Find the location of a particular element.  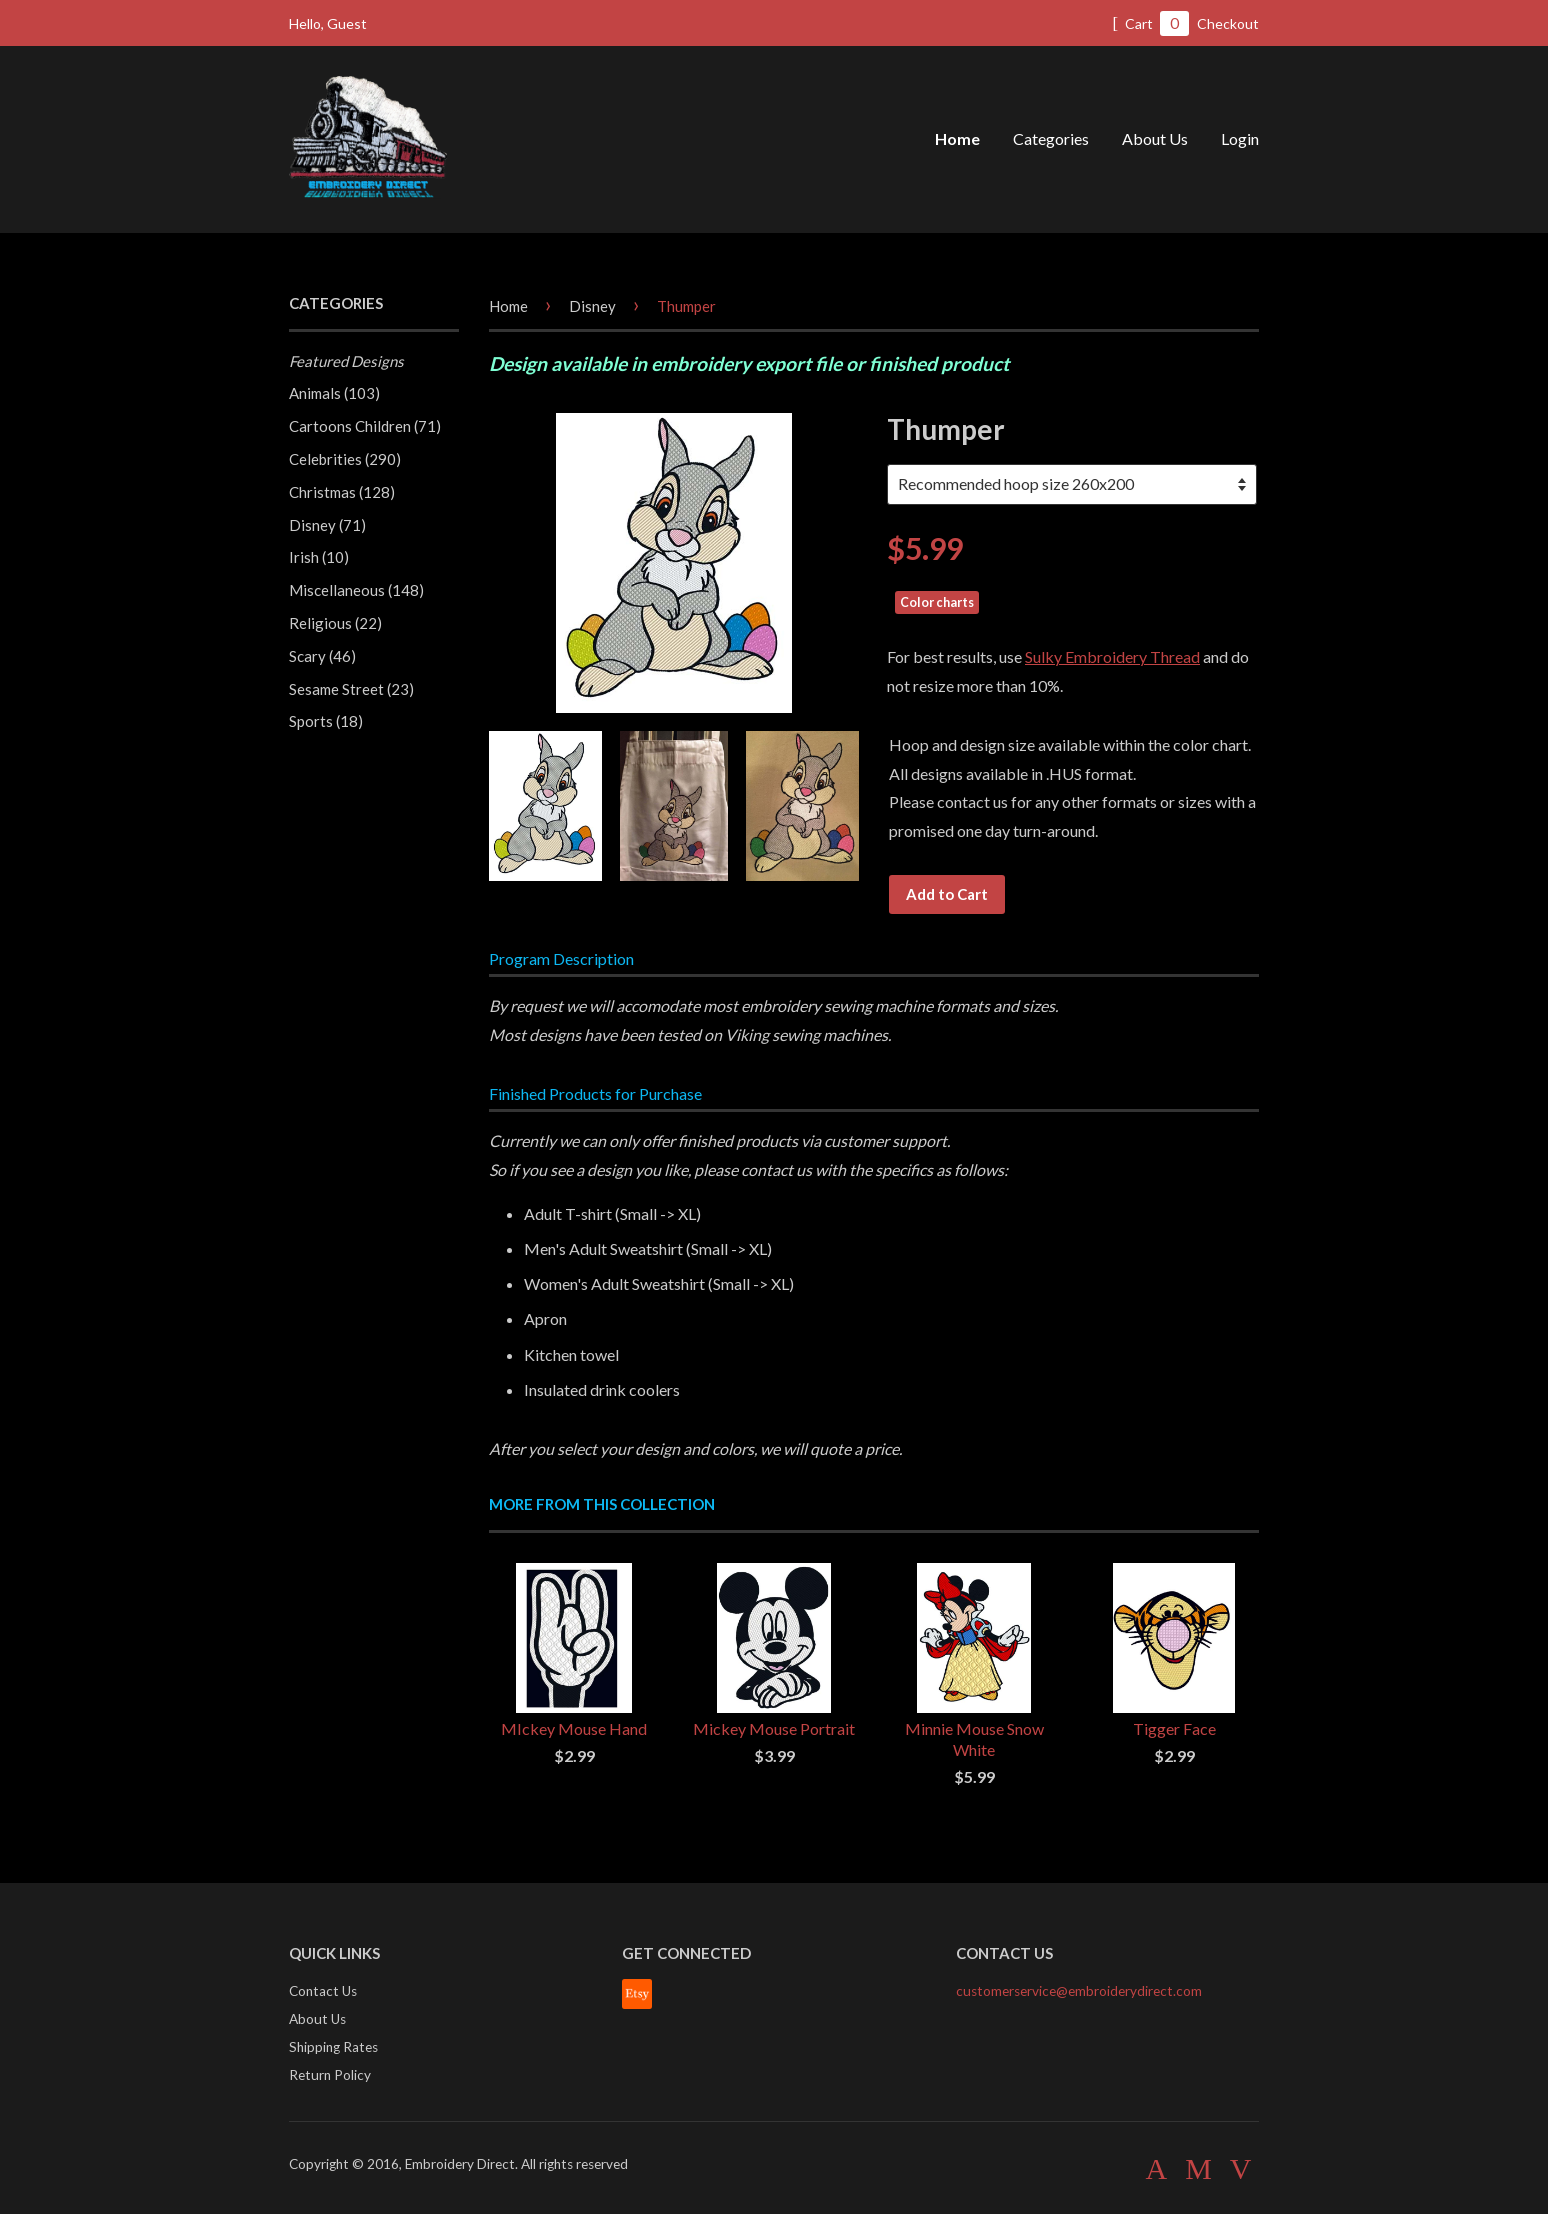

Shipping Rates is located at coordinates (333, 2047).